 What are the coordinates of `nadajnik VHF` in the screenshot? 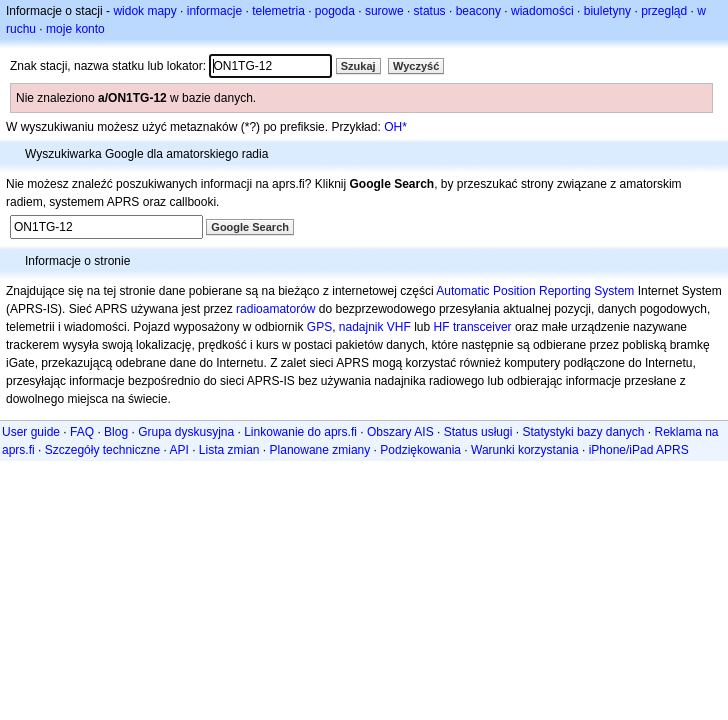 It's located at (375, 327).